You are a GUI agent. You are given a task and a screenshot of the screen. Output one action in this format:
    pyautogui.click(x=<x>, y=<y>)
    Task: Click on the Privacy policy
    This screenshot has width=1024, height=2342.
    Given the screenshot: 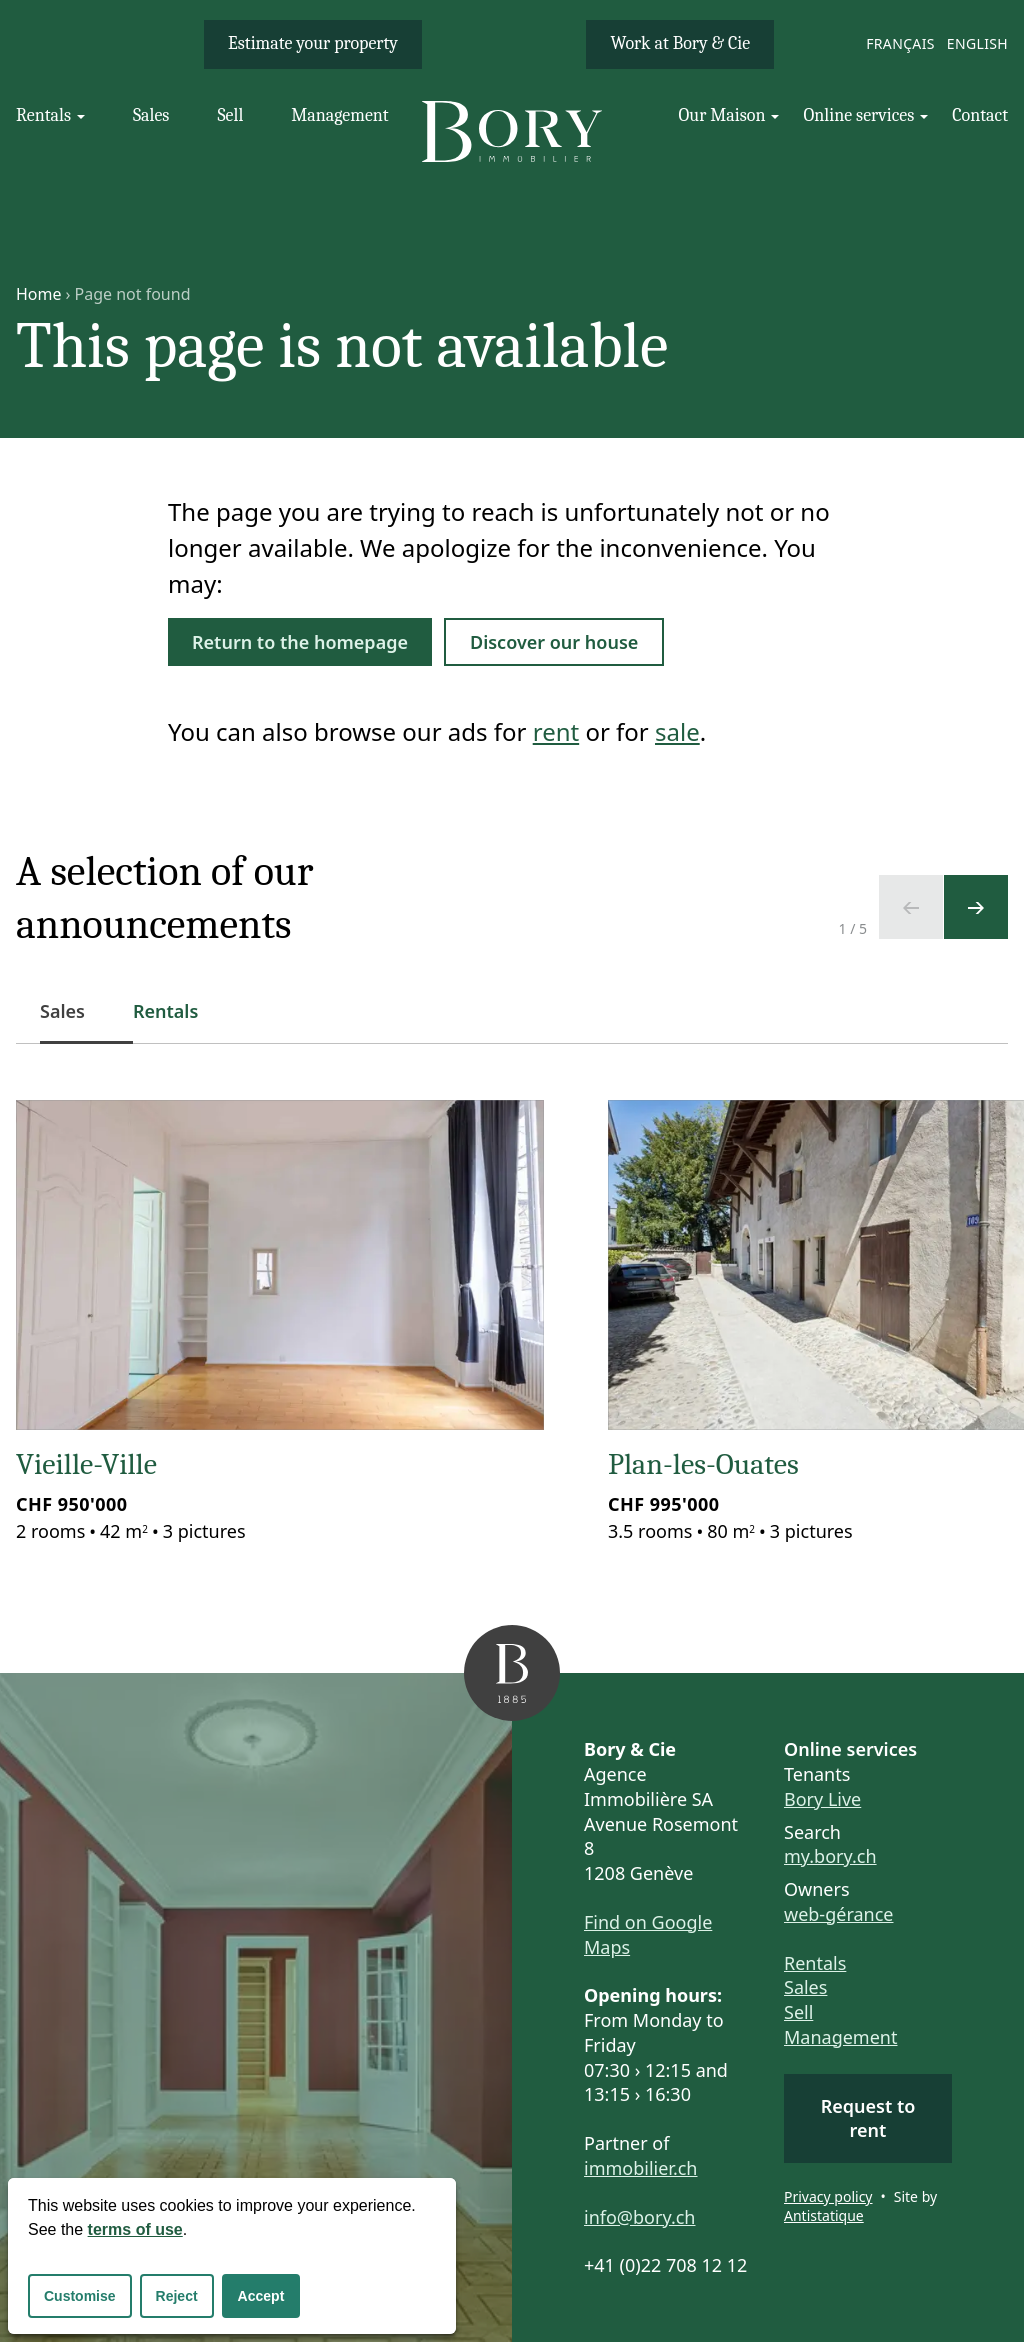 What is the action you would take?
    pyautogui.click(x=828, y=2196)
    